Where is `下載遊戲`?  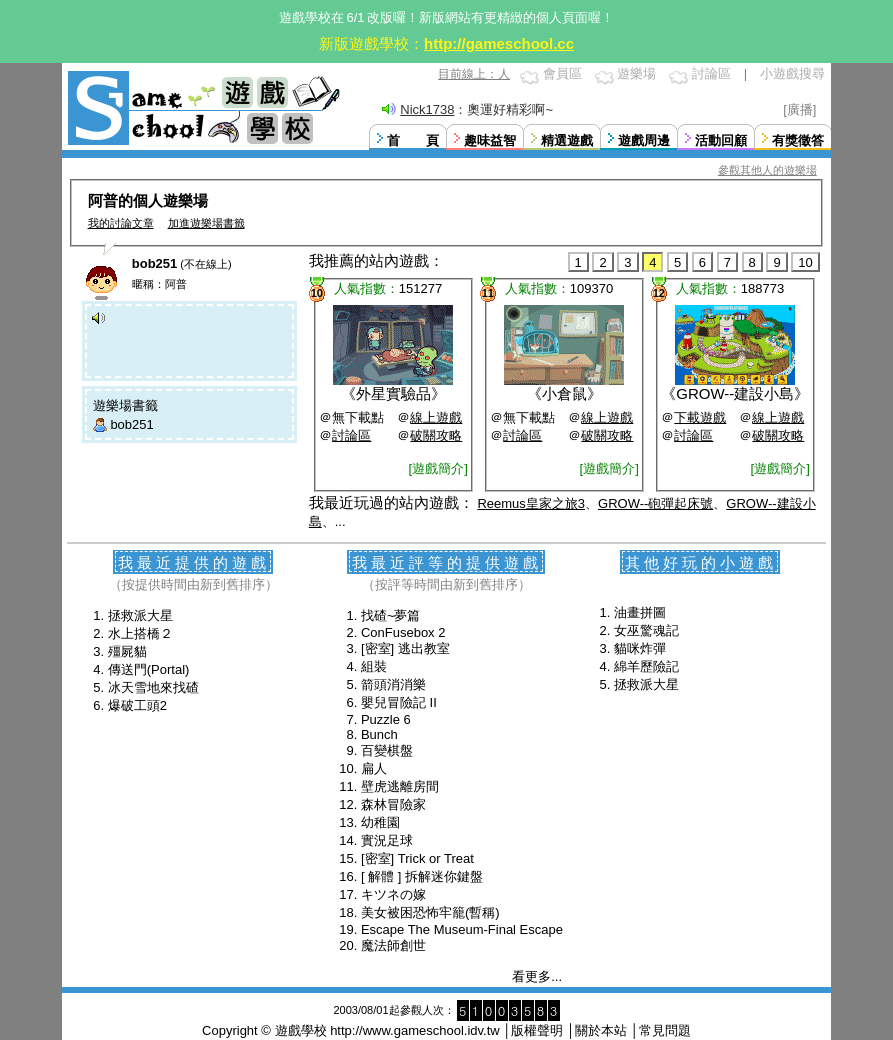
下載遊戲 is located at coordinates (700, 417).